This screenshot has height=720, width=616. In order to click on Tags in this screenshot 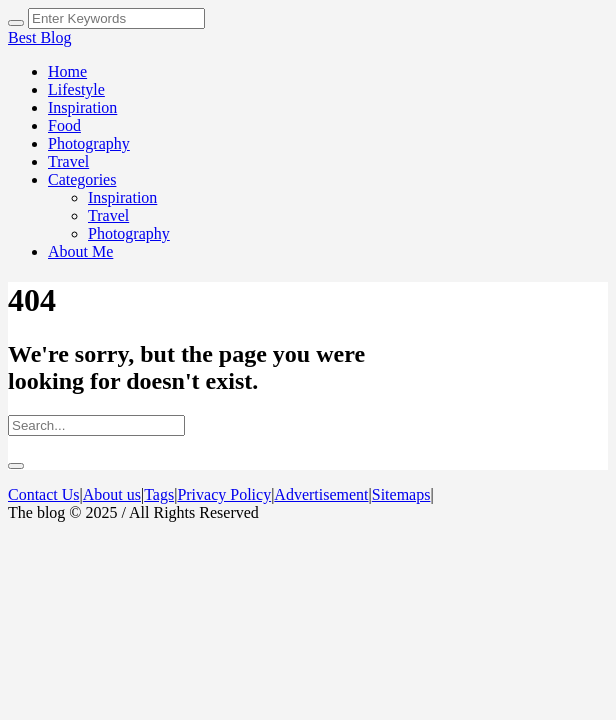, I will do `click(159, 494)`.